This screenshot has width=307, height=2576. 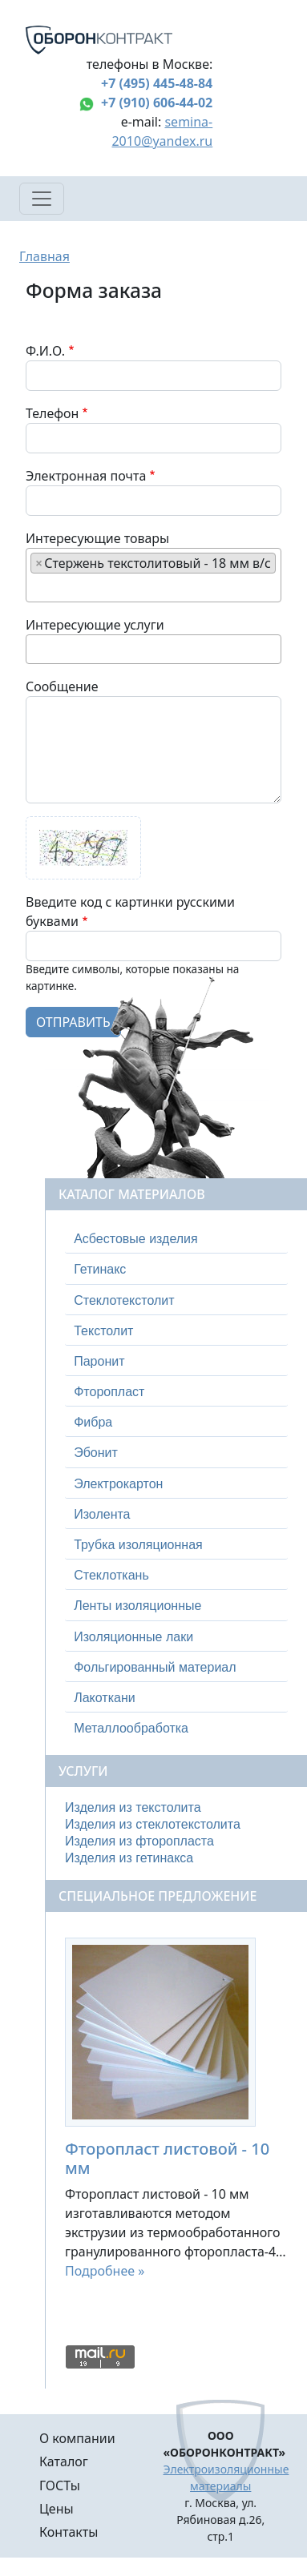 I want to click on Гетинакс, so click(x=100, y=1269).